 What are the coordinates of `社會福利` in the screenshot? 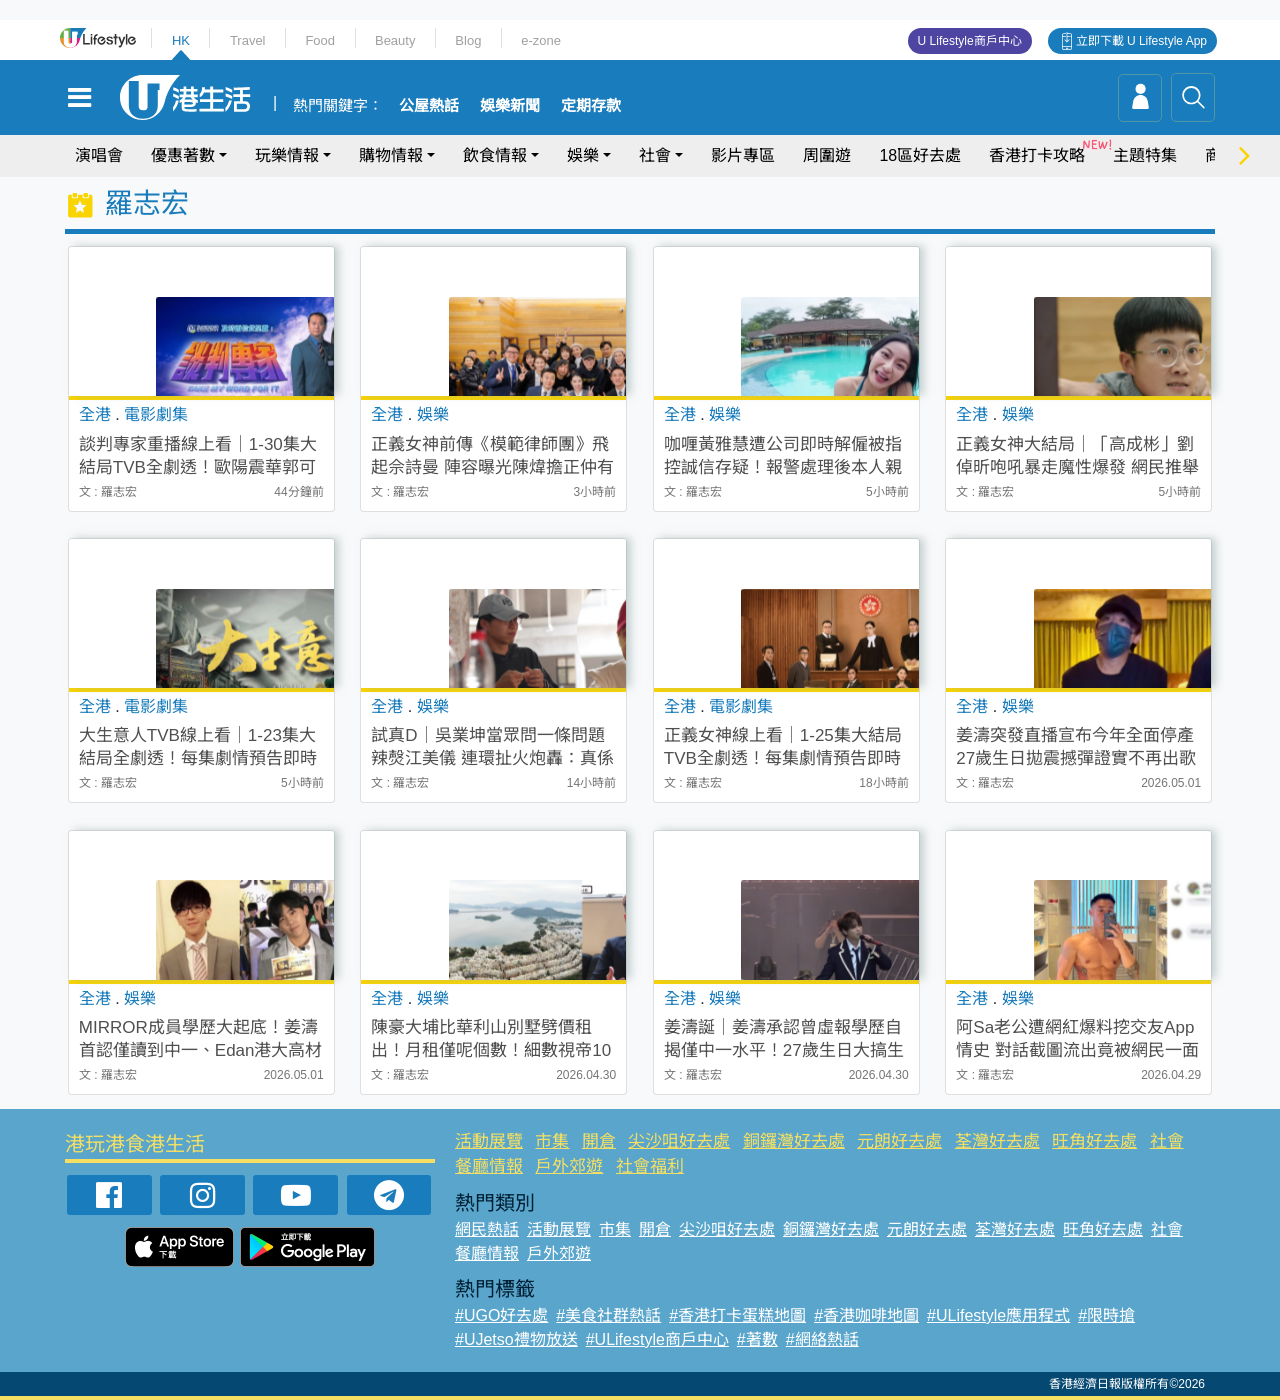 It's located at (650, 1166).